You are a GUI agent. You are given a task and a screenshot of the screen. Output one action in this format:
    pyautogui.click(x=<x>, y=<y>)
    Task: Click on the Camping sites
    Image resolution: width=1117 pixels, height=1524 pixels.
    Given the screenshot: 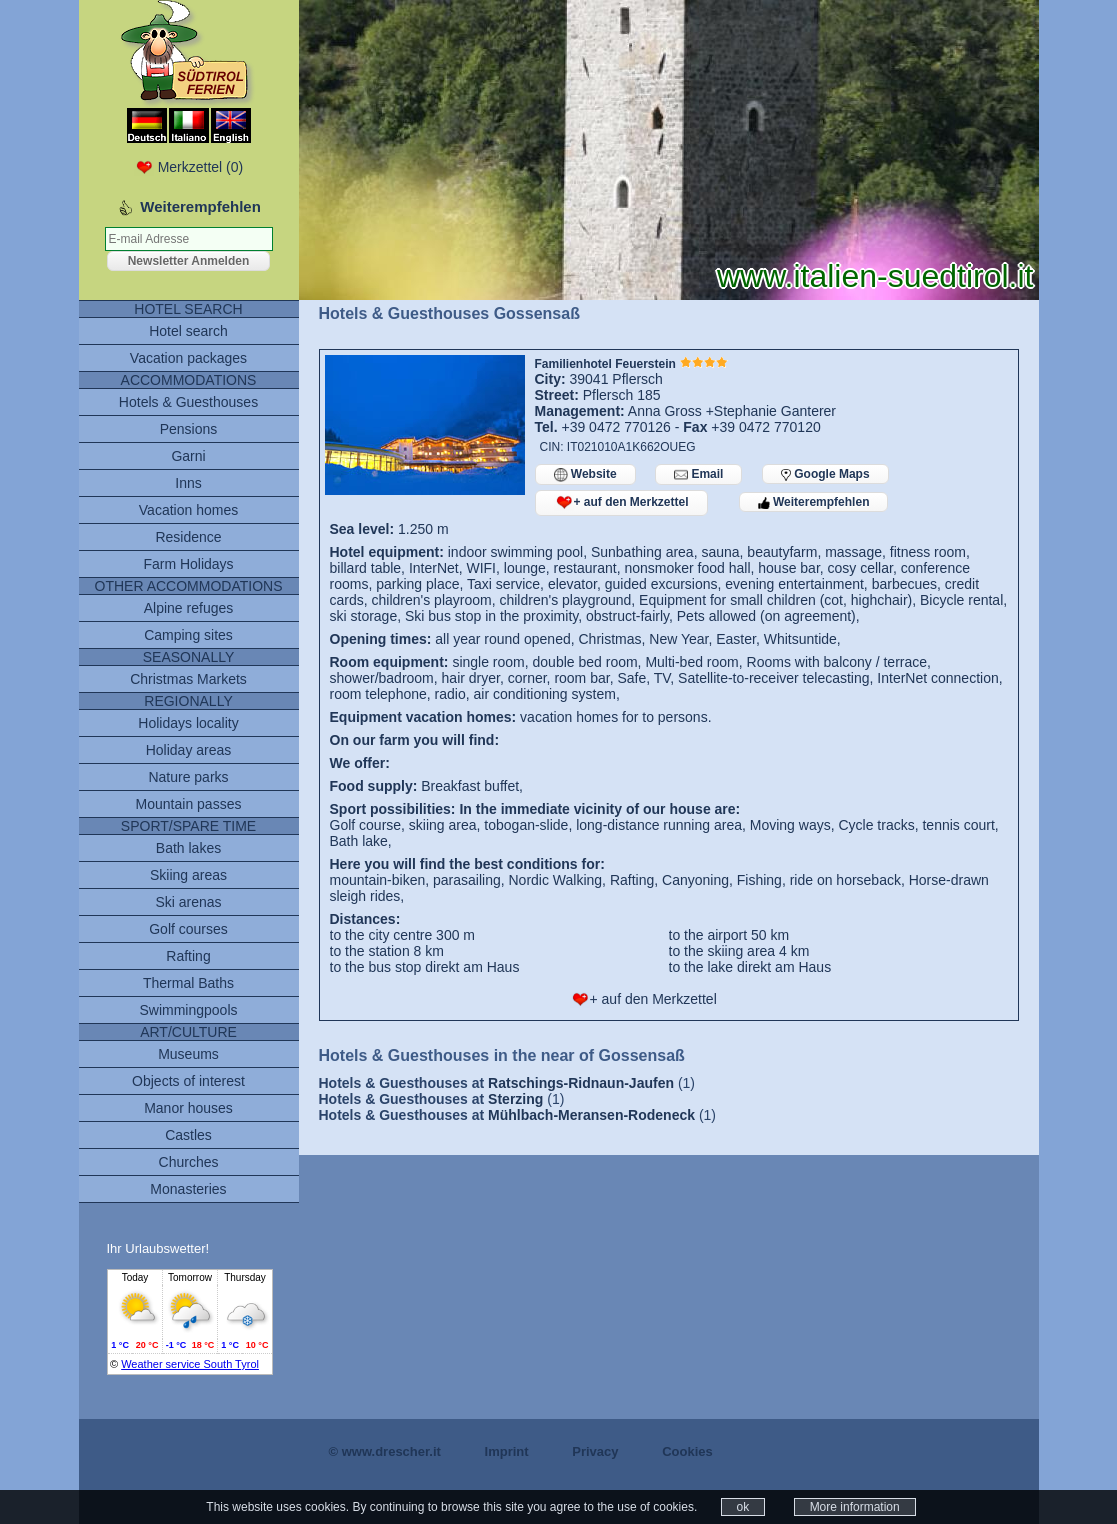 What is the action you would take?
    pyautogui.click(x=188, y=635)
    